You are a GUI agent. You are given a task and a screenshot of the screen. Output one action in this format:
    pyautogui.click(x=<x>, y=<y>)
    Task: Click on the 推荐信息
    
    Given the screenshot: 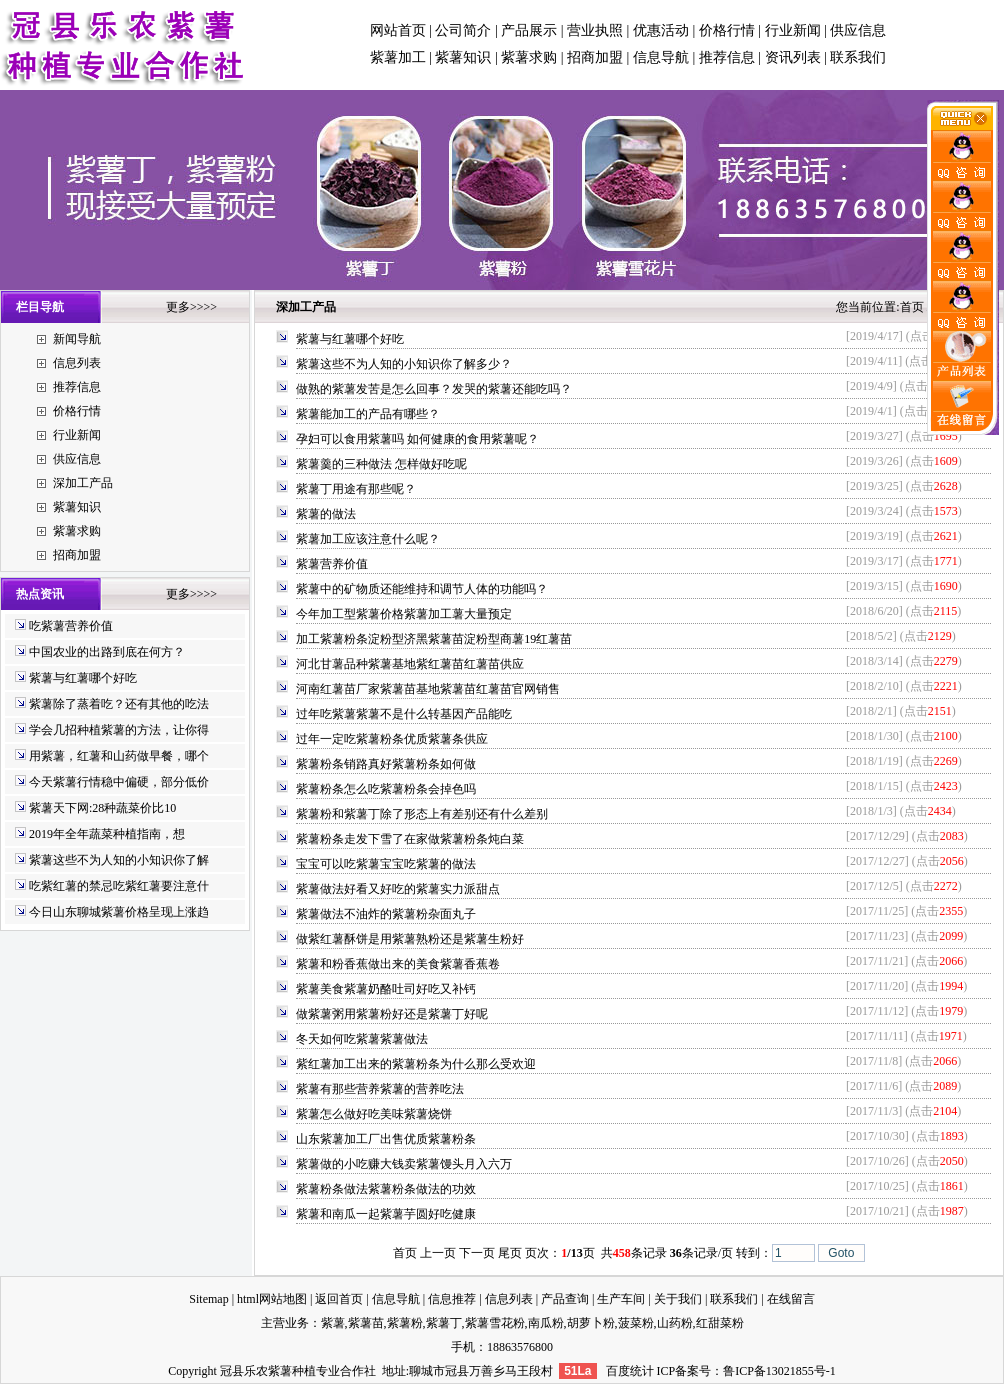 What is the action you would take?
    pyautogui.click(x=727, y=57)
    